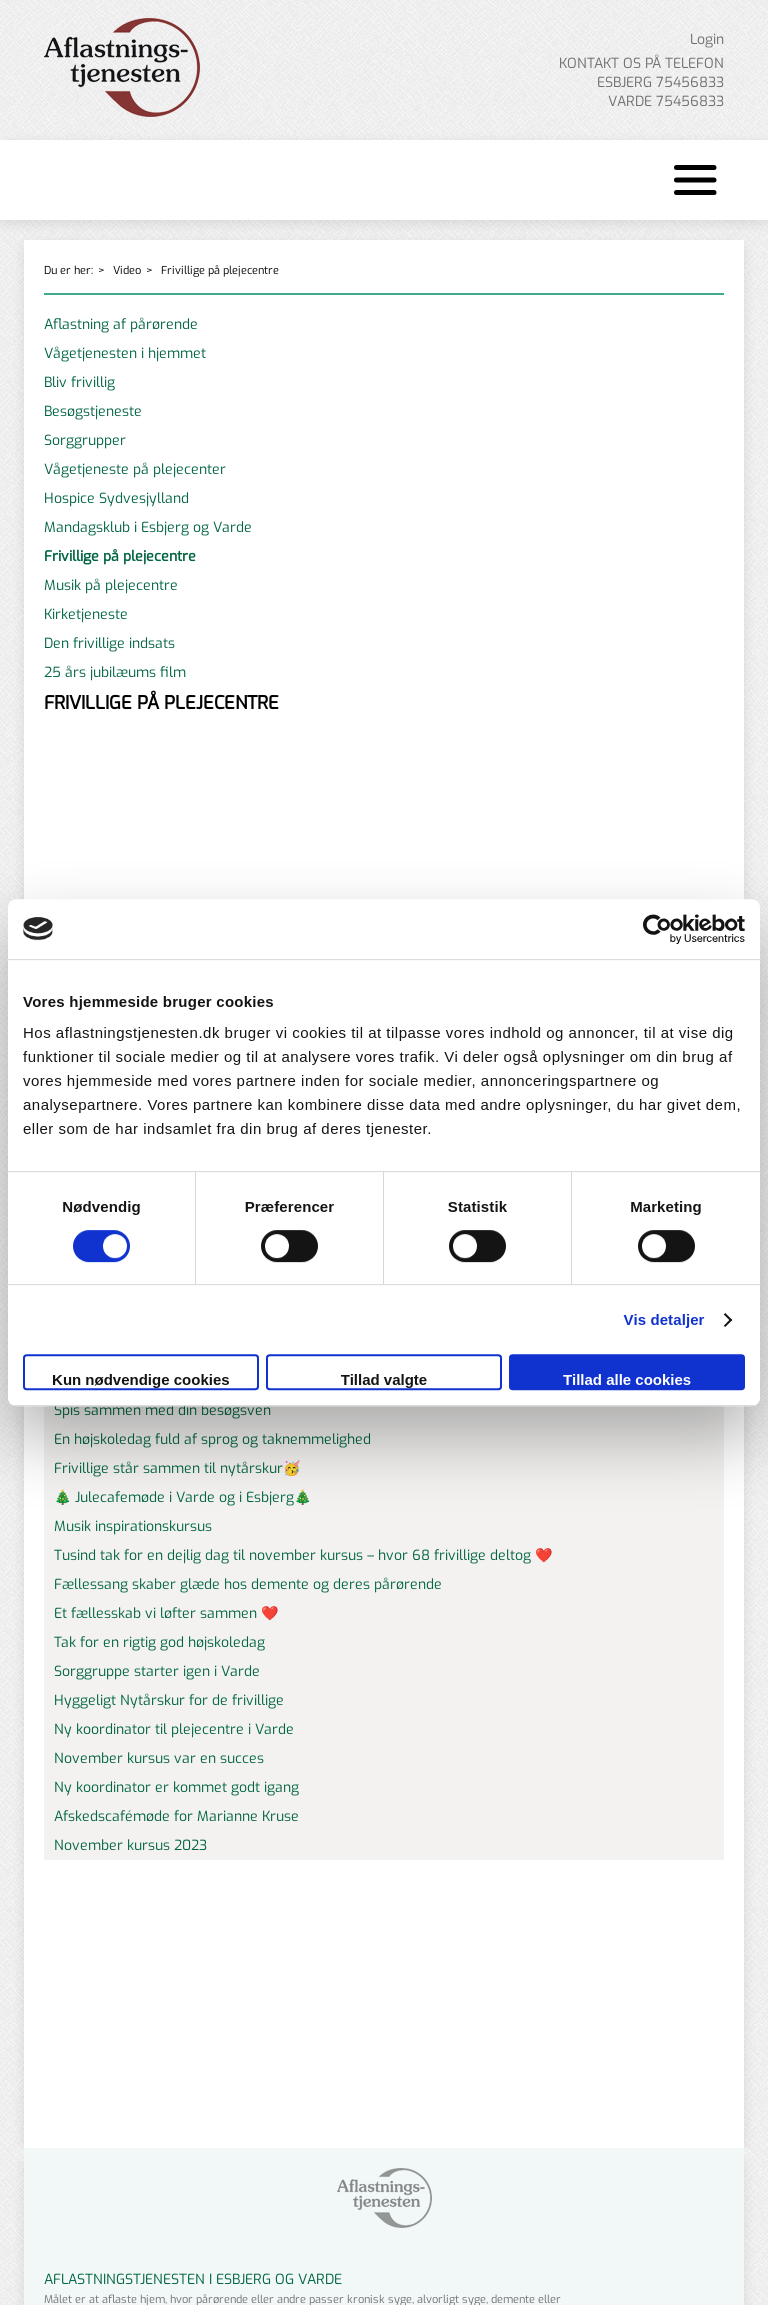 Image resolution: width=768 pixels, height=2305 pixels. Describe the element at coordinates (159, 1642) in the screenshot. I see `Tak for en rigtig god højskoledag` at that location.